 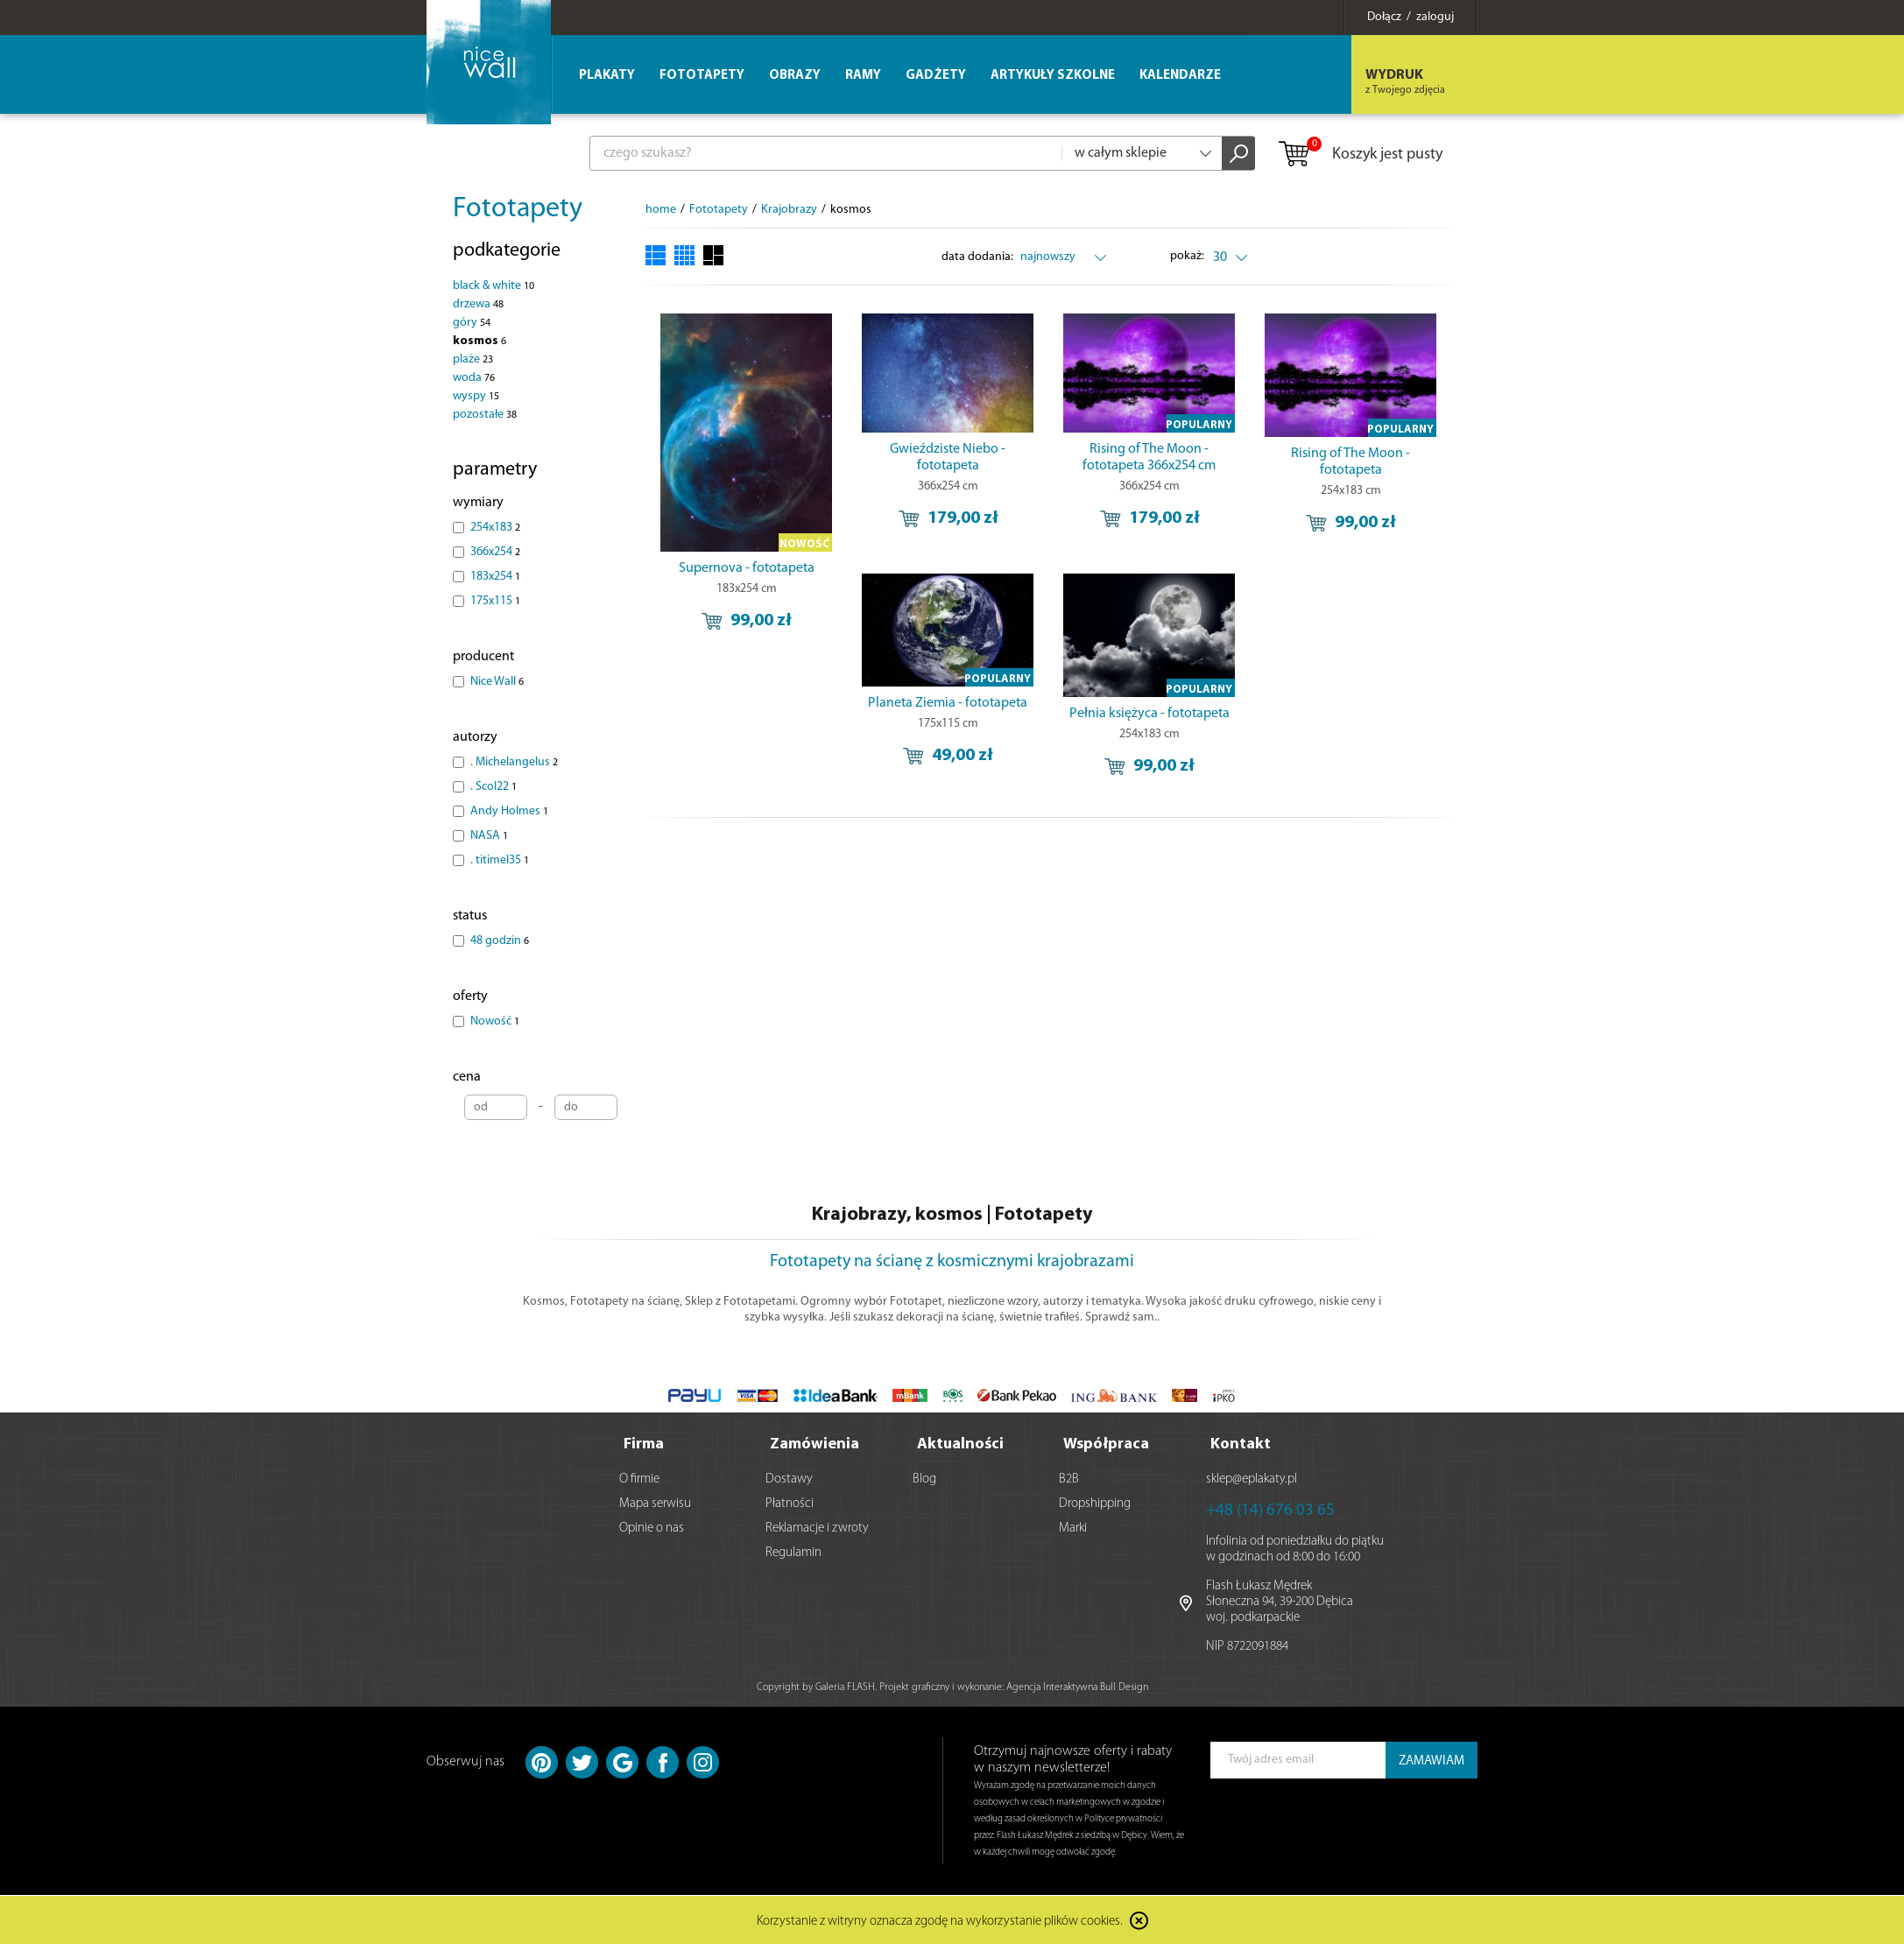 What do you see at coordinates (924, 1479) in the screenshot?
I see `Blog` at bounding box center [924, 1479].